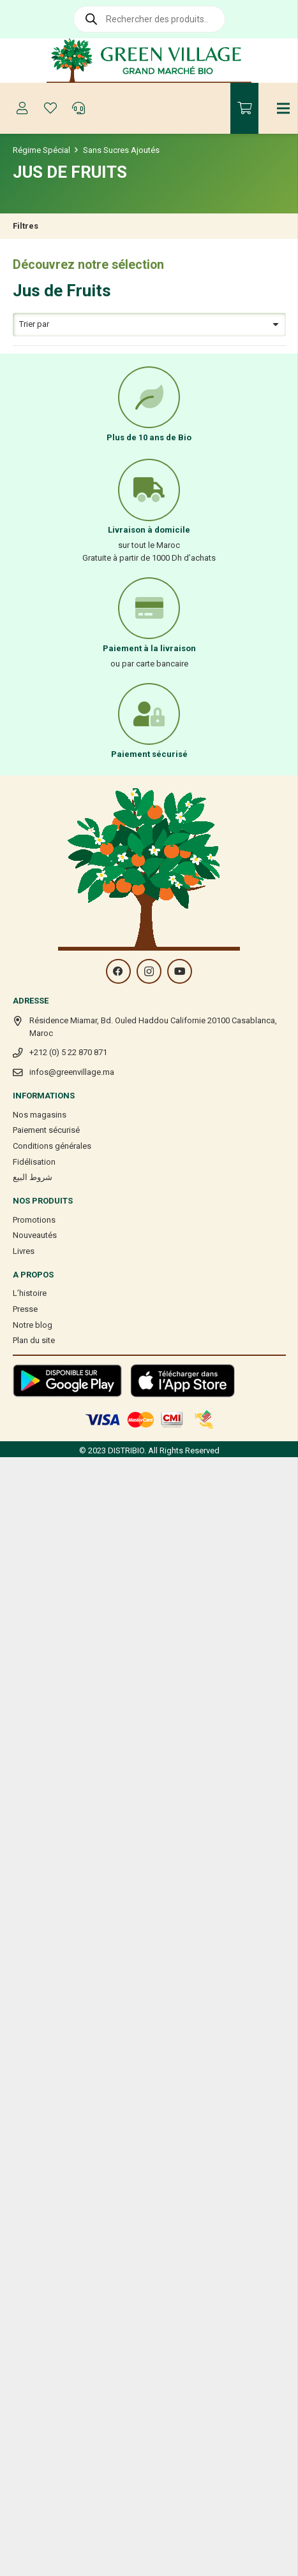 The height and width of the screenshot is (2576, 298). I want to click on Promotions, so click(34, 1220).